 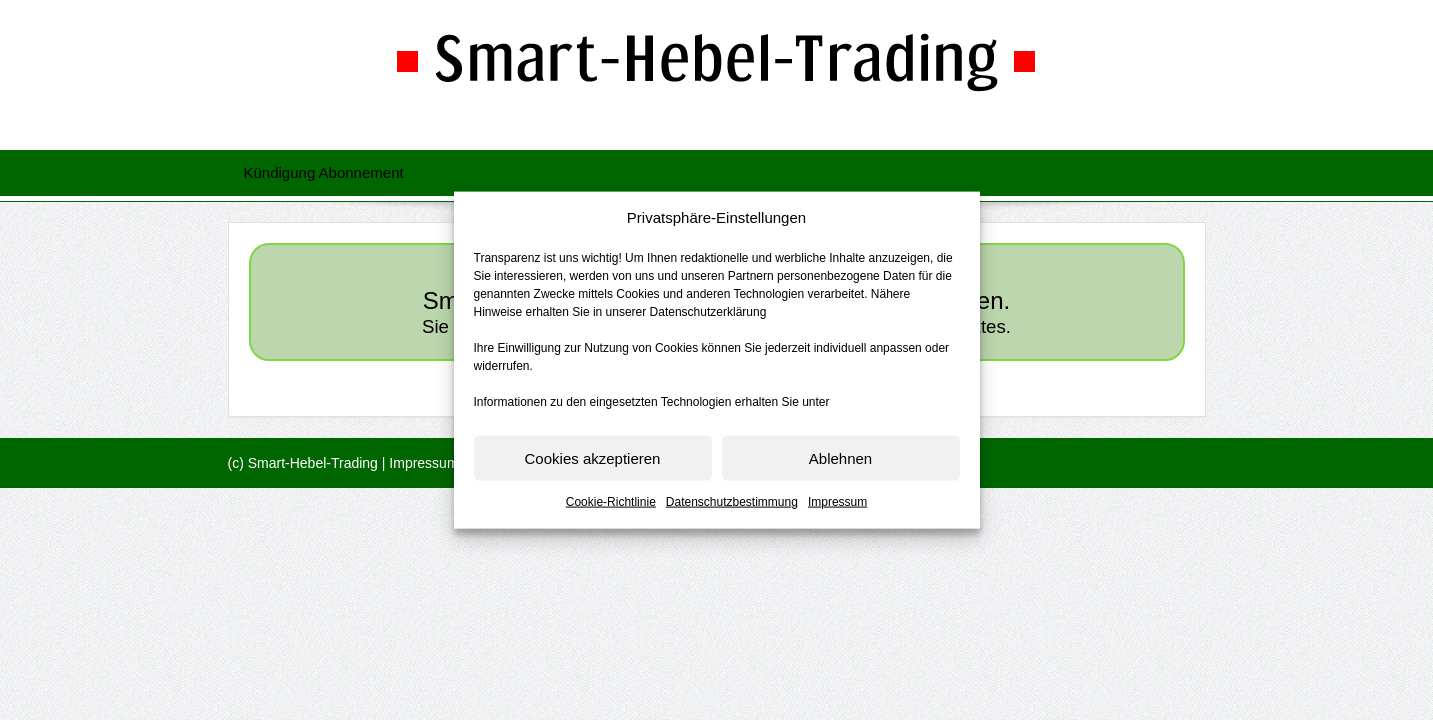 What do you see at coordinates (708, 312) in the screenshot?
I see `Datenschutzerklärung` at bounding box center [708, 312].